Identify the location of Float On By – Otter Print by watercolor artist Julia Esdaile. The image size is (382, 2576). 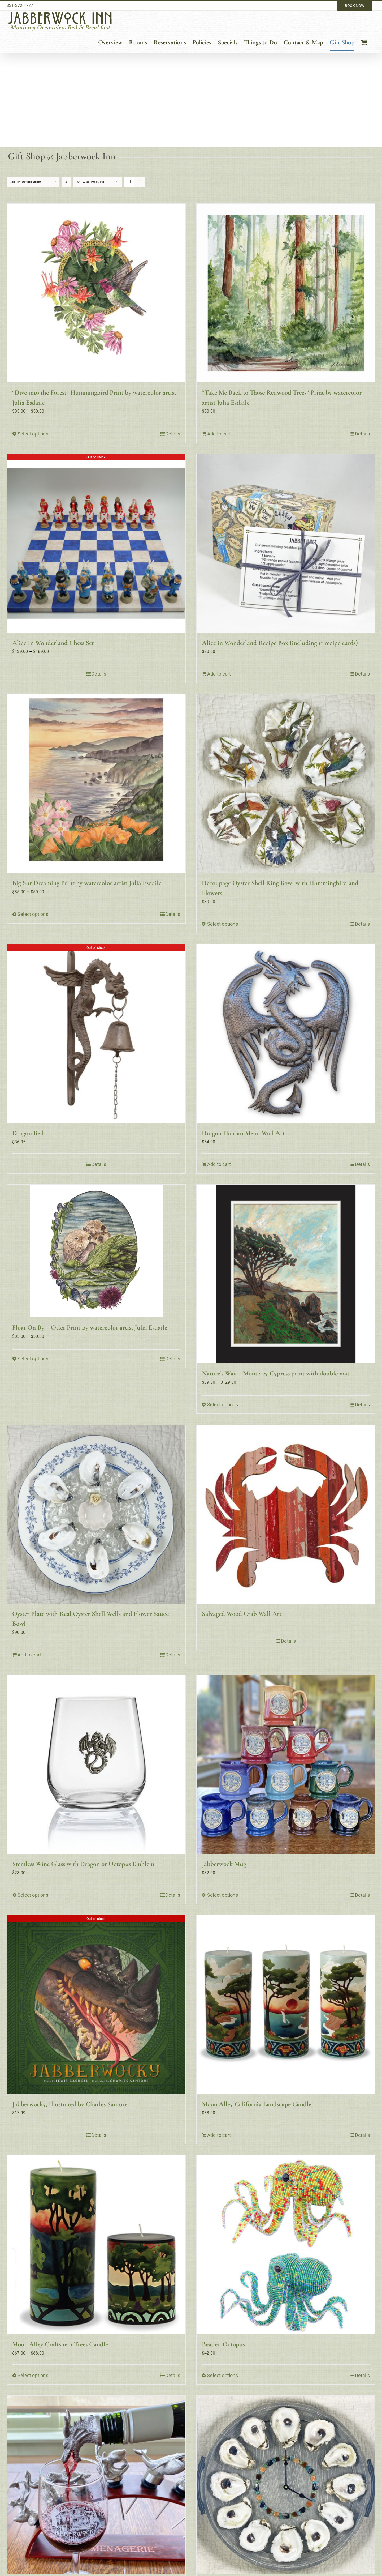
(89, 1327).